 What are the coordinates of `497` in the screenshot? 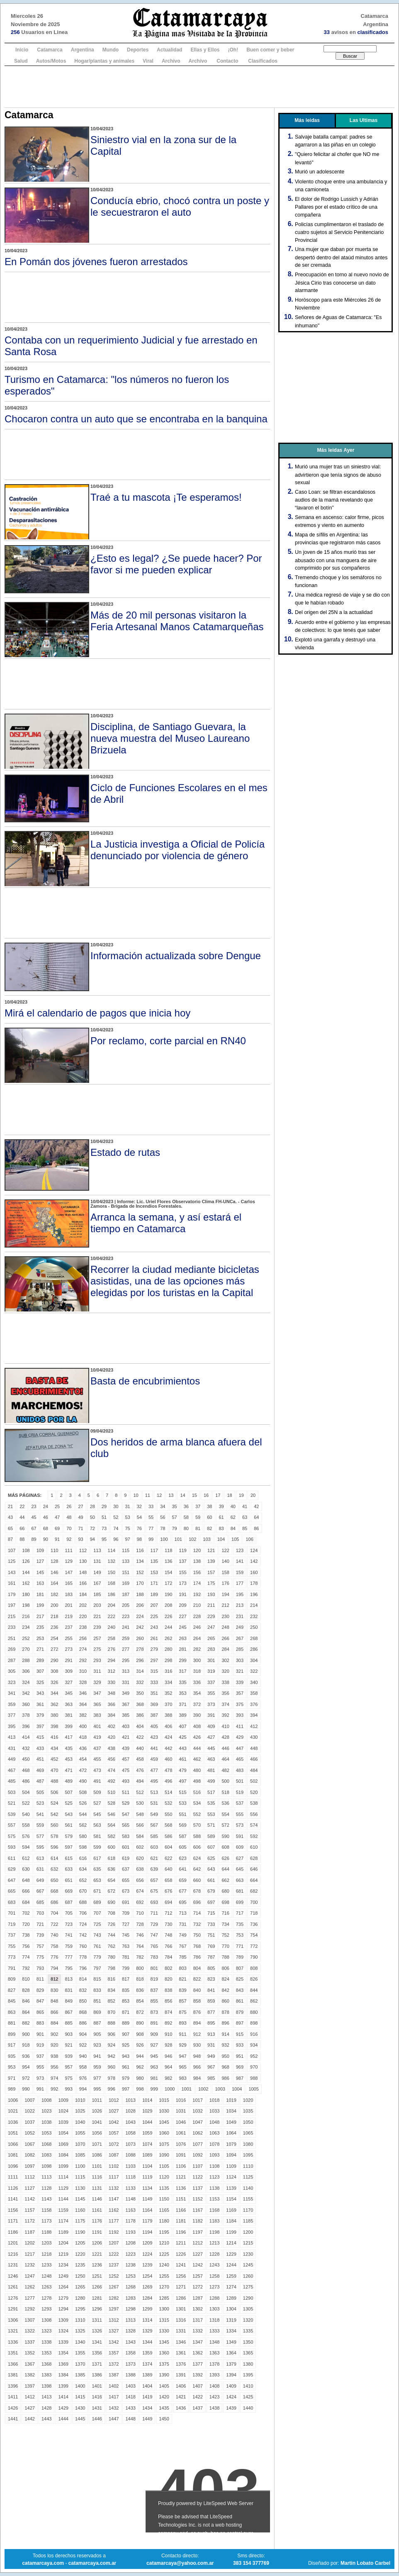 It's located at (182, 1781).